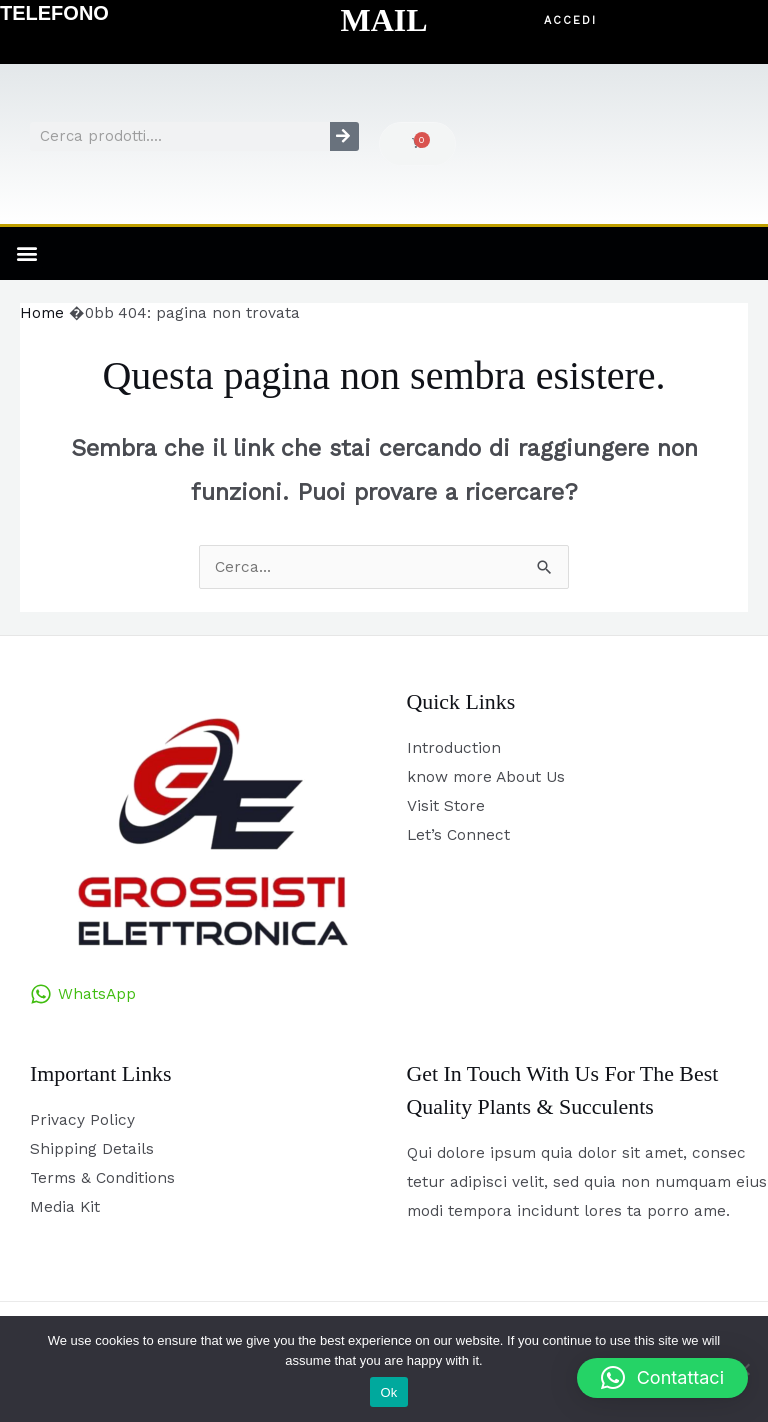 This screenshot has width=768, height=1422. Describe the element at coordinates (82, 1120) in the screenshot. I see `Privacy Policy` at that location.